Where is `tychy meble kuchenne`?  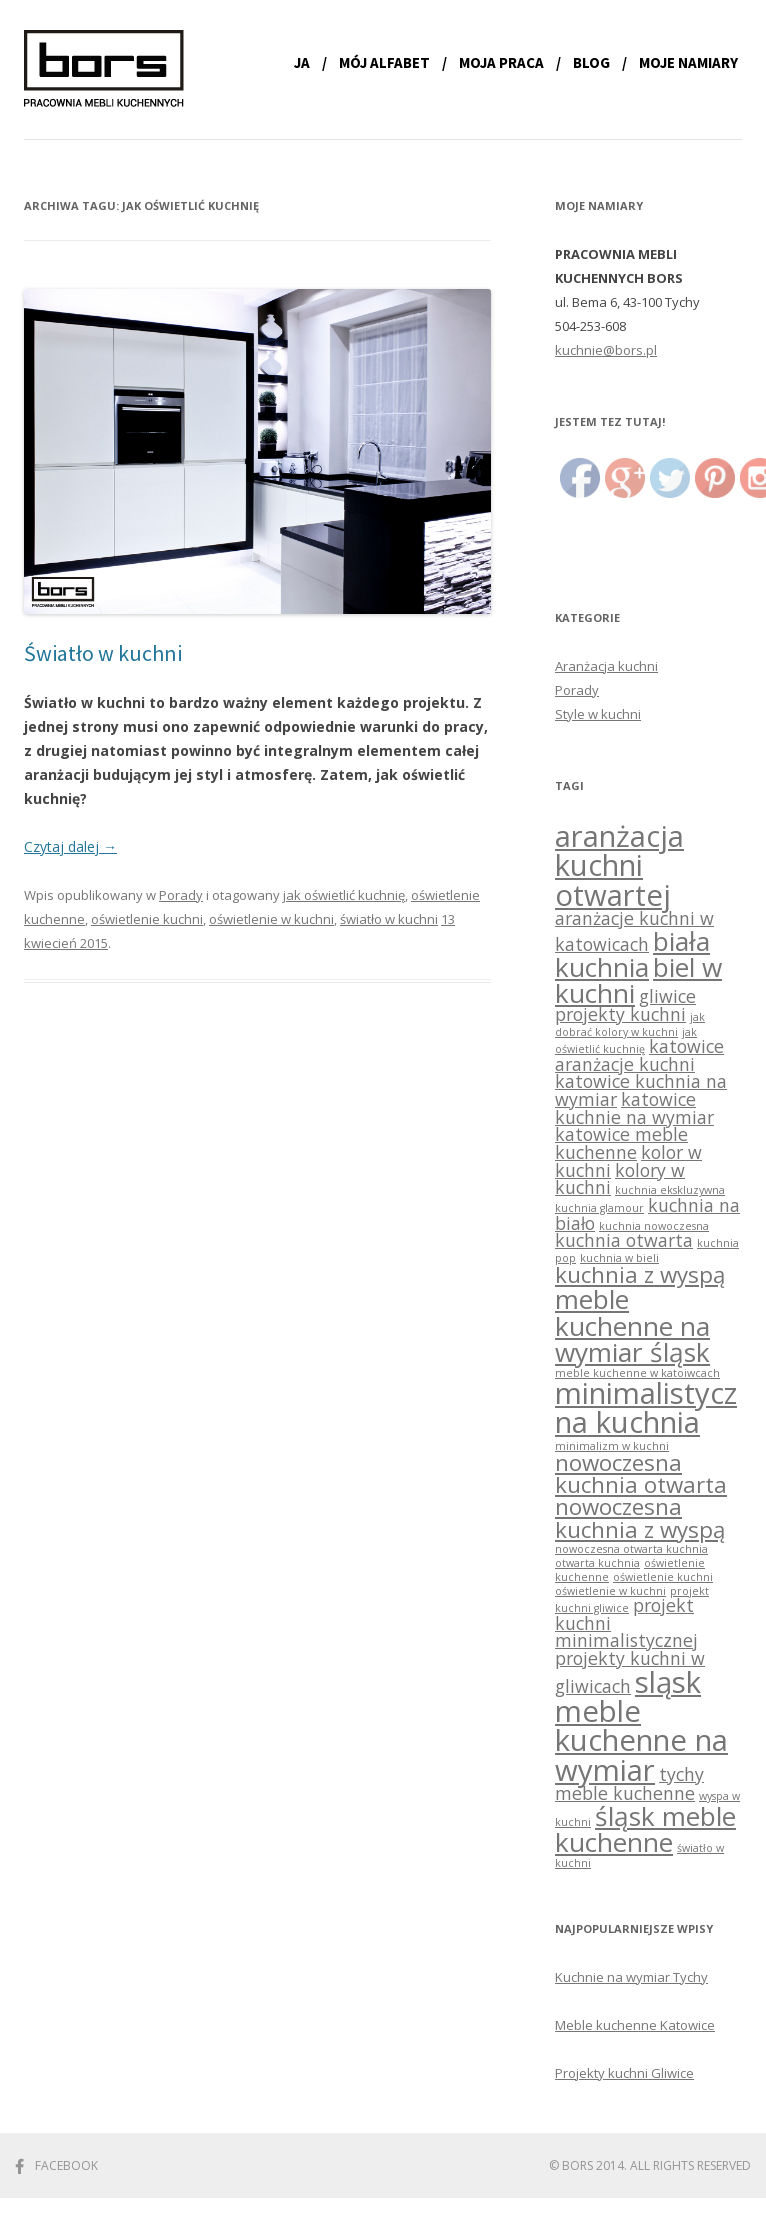 tychy meble kuchenne is located at coordinates (629, 1783).